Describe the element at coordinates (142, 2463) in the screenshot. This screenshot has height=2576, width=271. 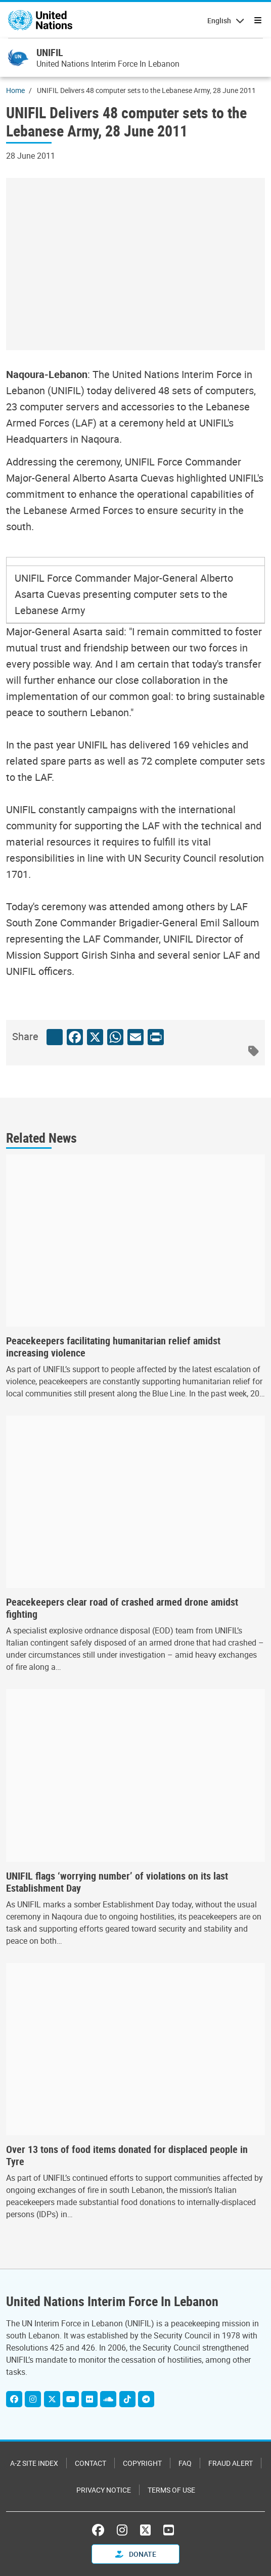
I see `Copyright` at that location.